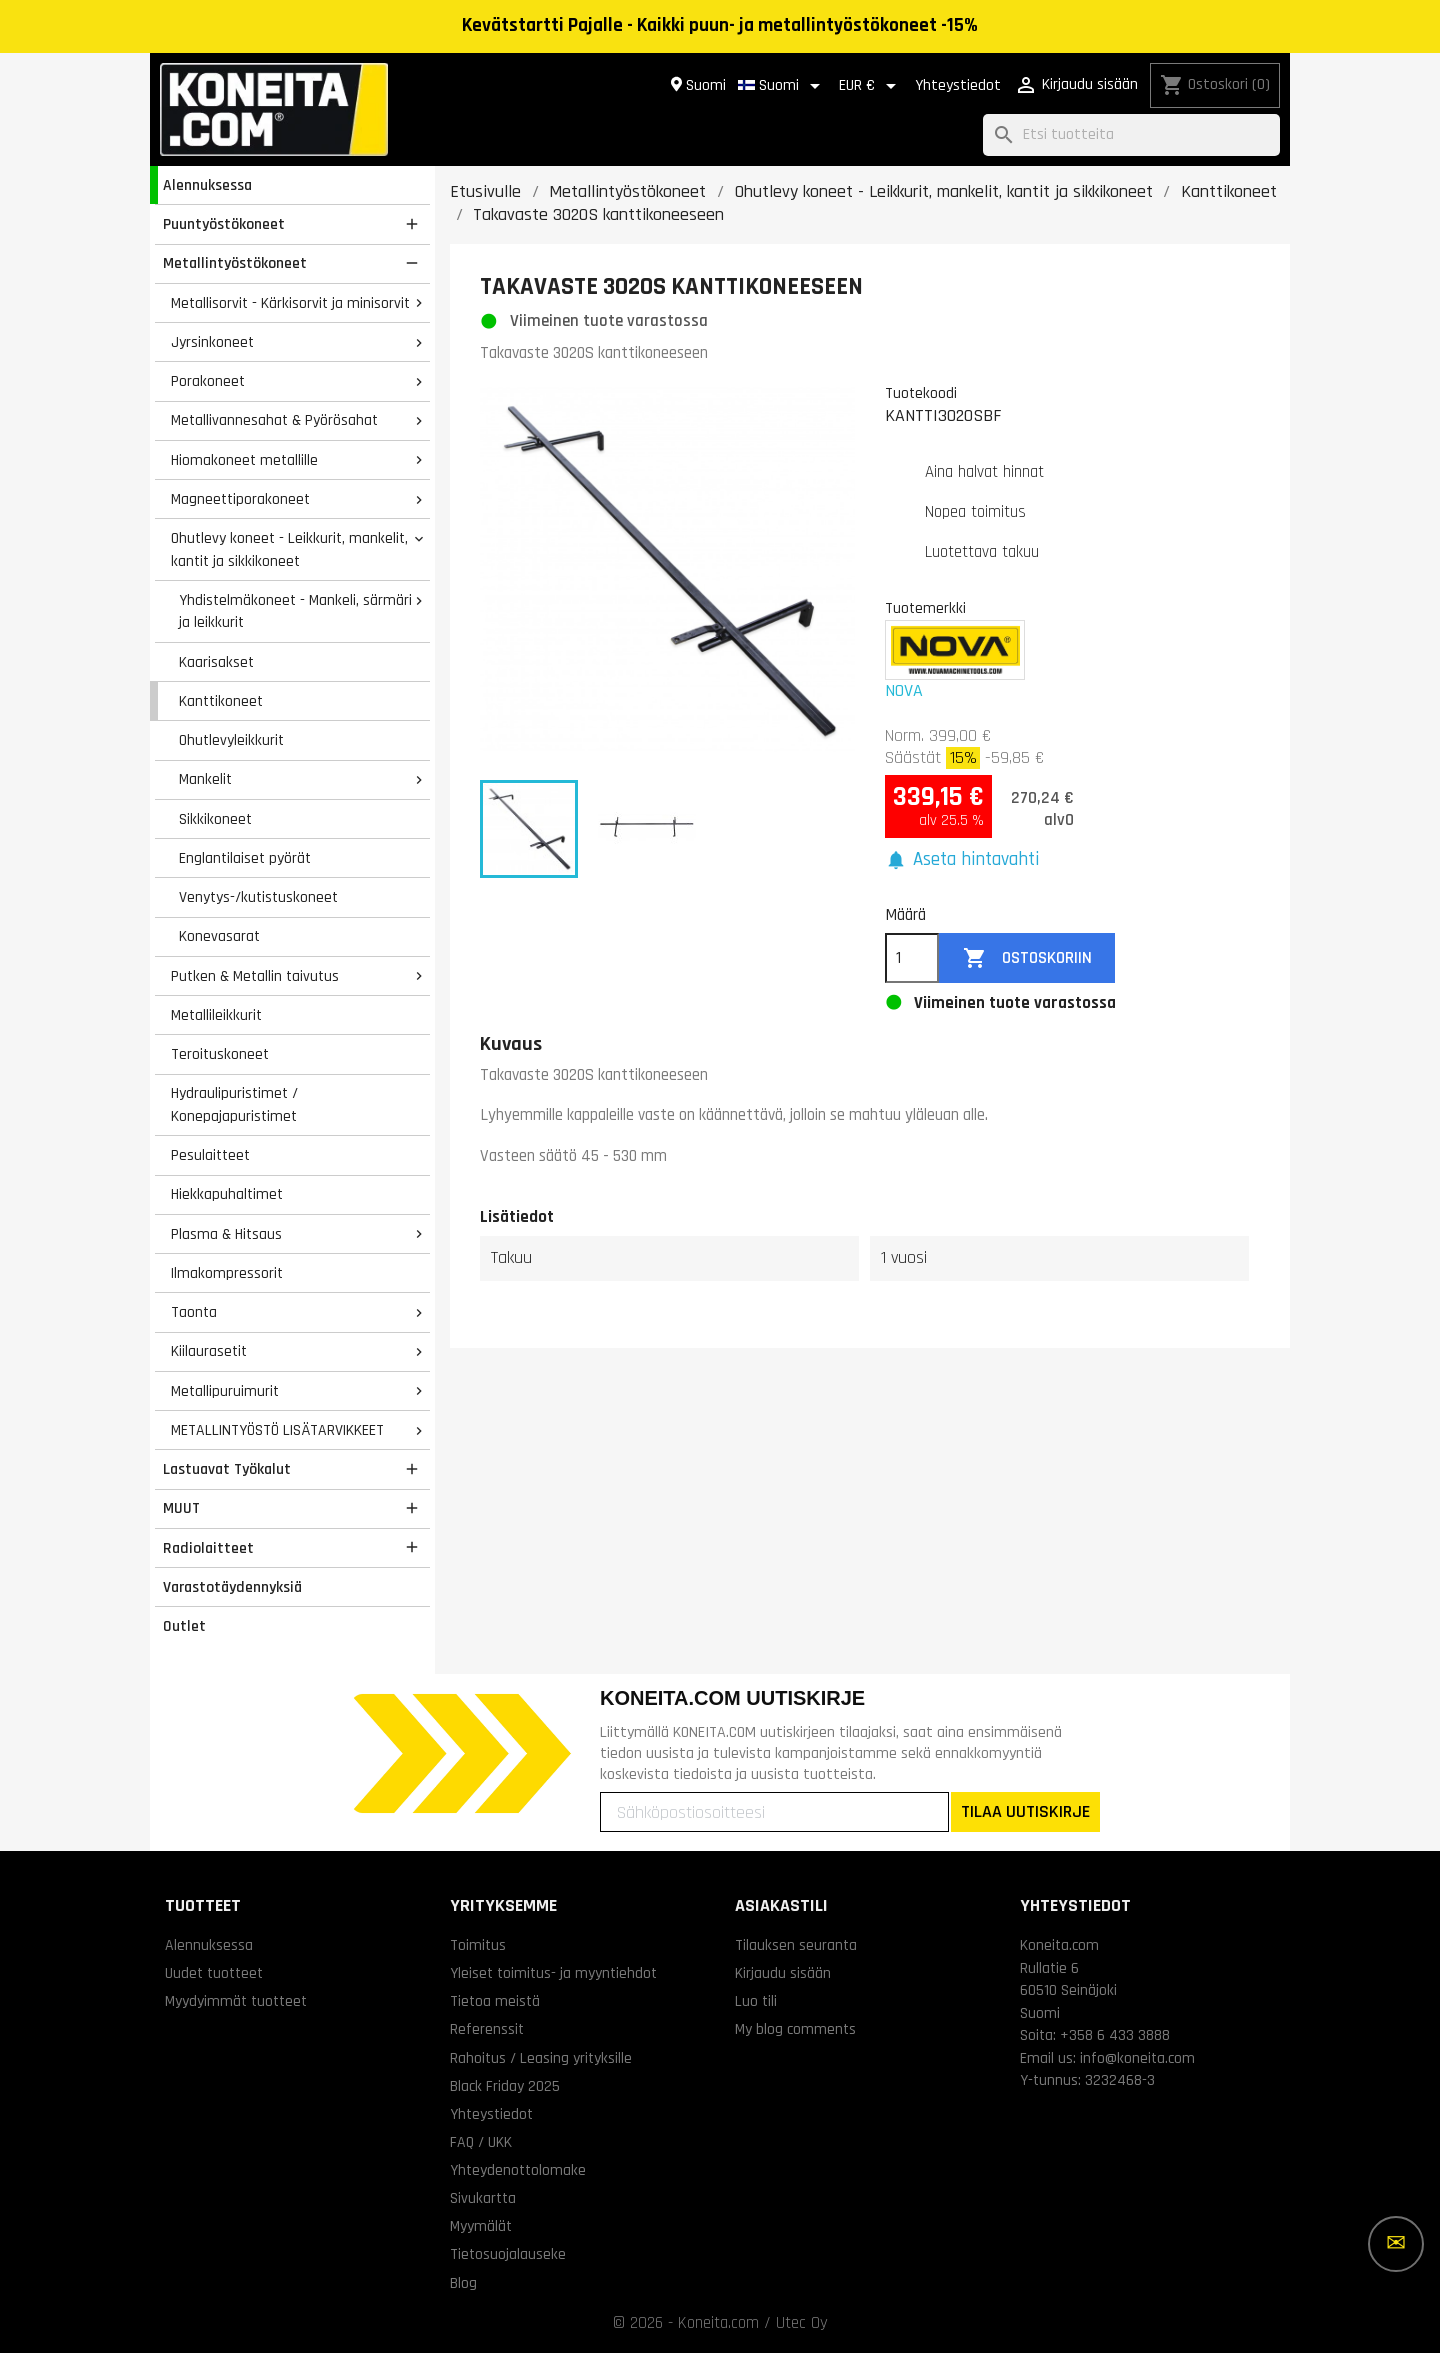 This screenshot has height=2353, width=1440. Describe the element at coordinates (295, 611) in the screenshot. I see `Yhdistelmäkoneet - Mankeli, särmäri ja leikkurit` at that location.